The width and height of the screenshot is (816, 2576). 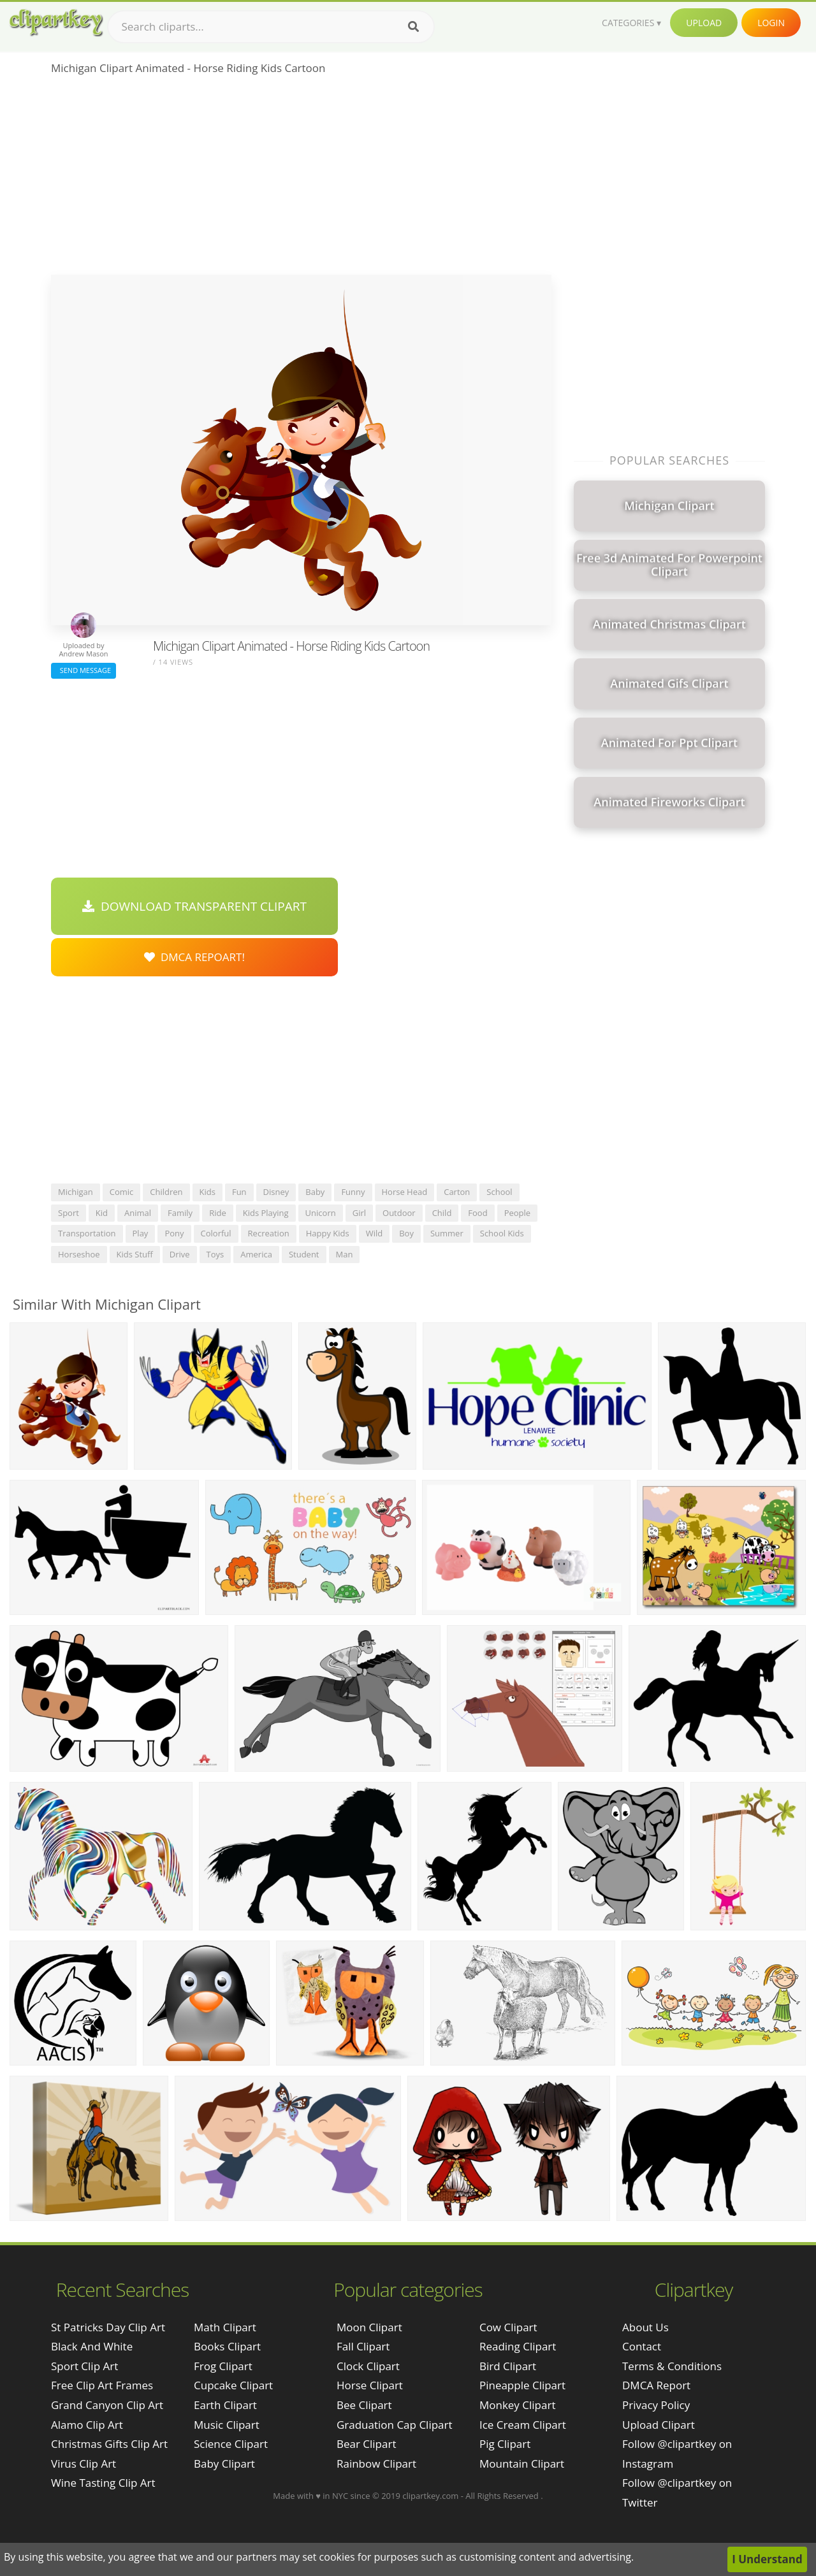 I want to click on Frog Clipart, so click(x=223, y=2366).